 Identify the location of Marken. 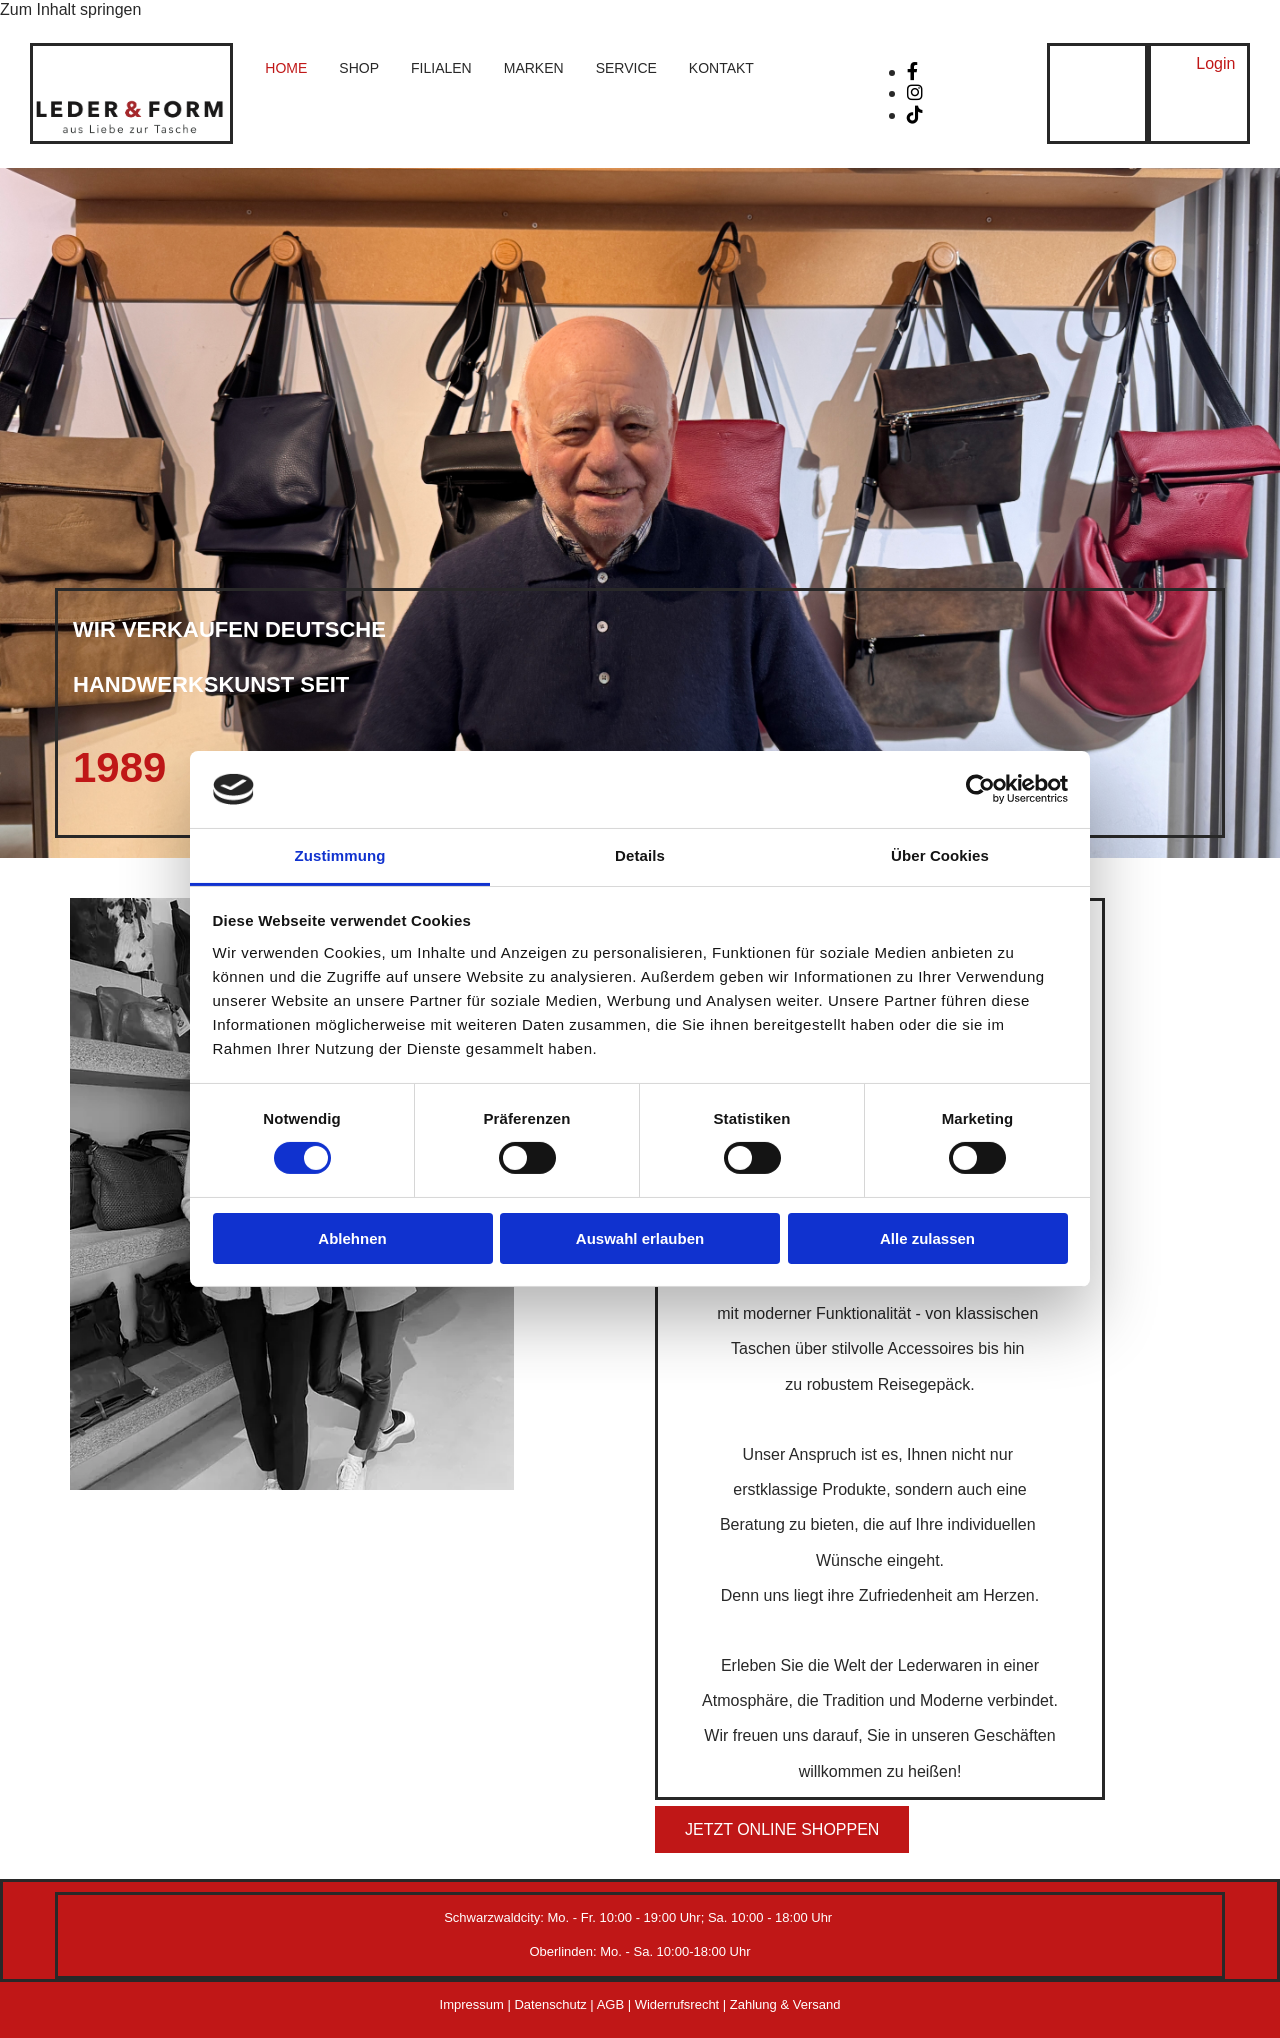
(534, 68).